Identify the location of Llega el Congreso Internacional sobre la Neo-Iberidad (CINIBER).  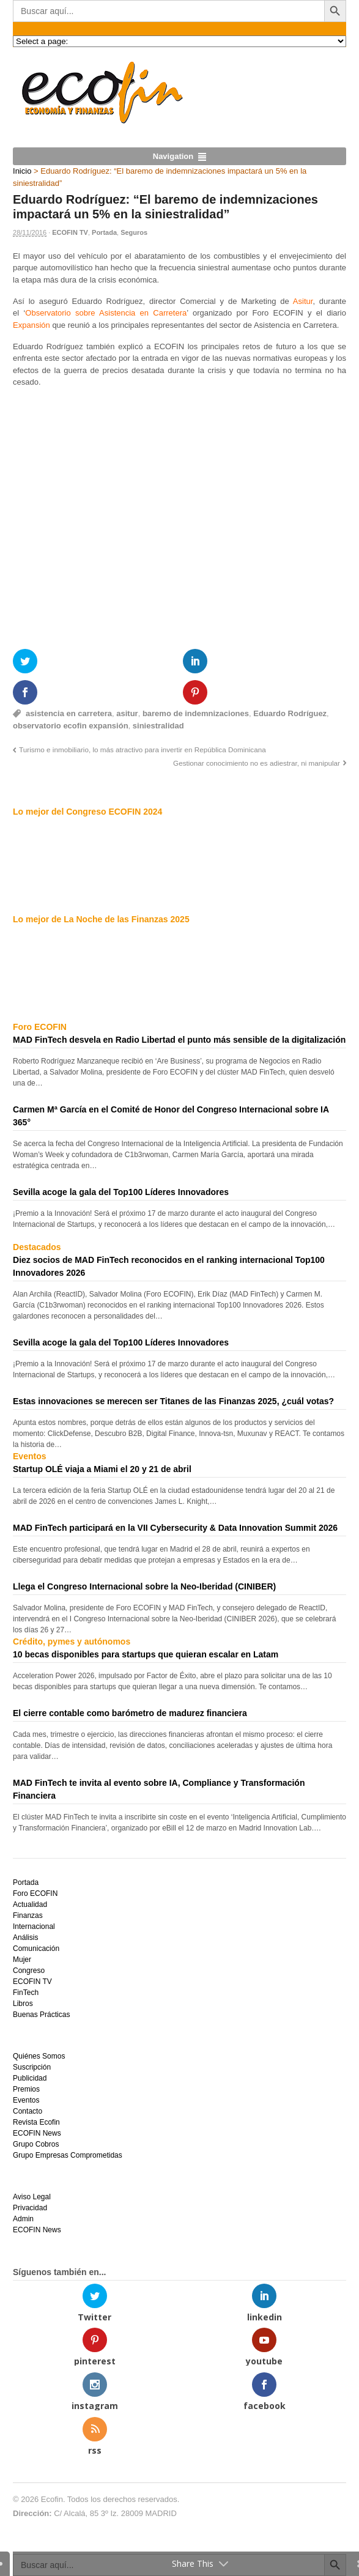
(144, 1586).